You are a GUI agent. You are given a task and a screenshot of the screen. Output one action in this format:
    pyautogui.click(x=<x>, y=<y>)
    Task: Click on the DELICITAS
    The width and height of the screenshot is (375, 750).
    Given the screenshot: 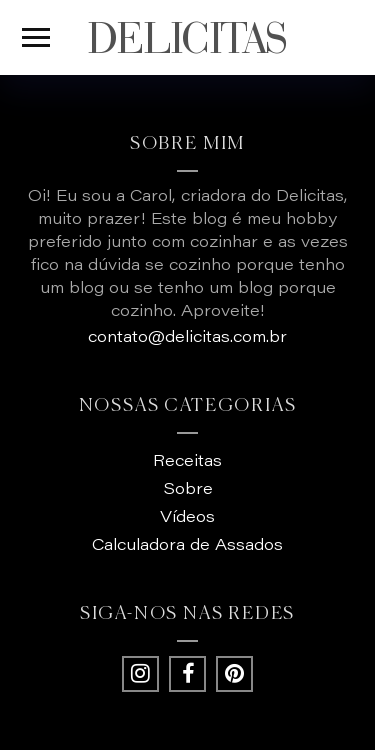 What is the action you would take?
    pyautogui.click(x=187, y=37)
    